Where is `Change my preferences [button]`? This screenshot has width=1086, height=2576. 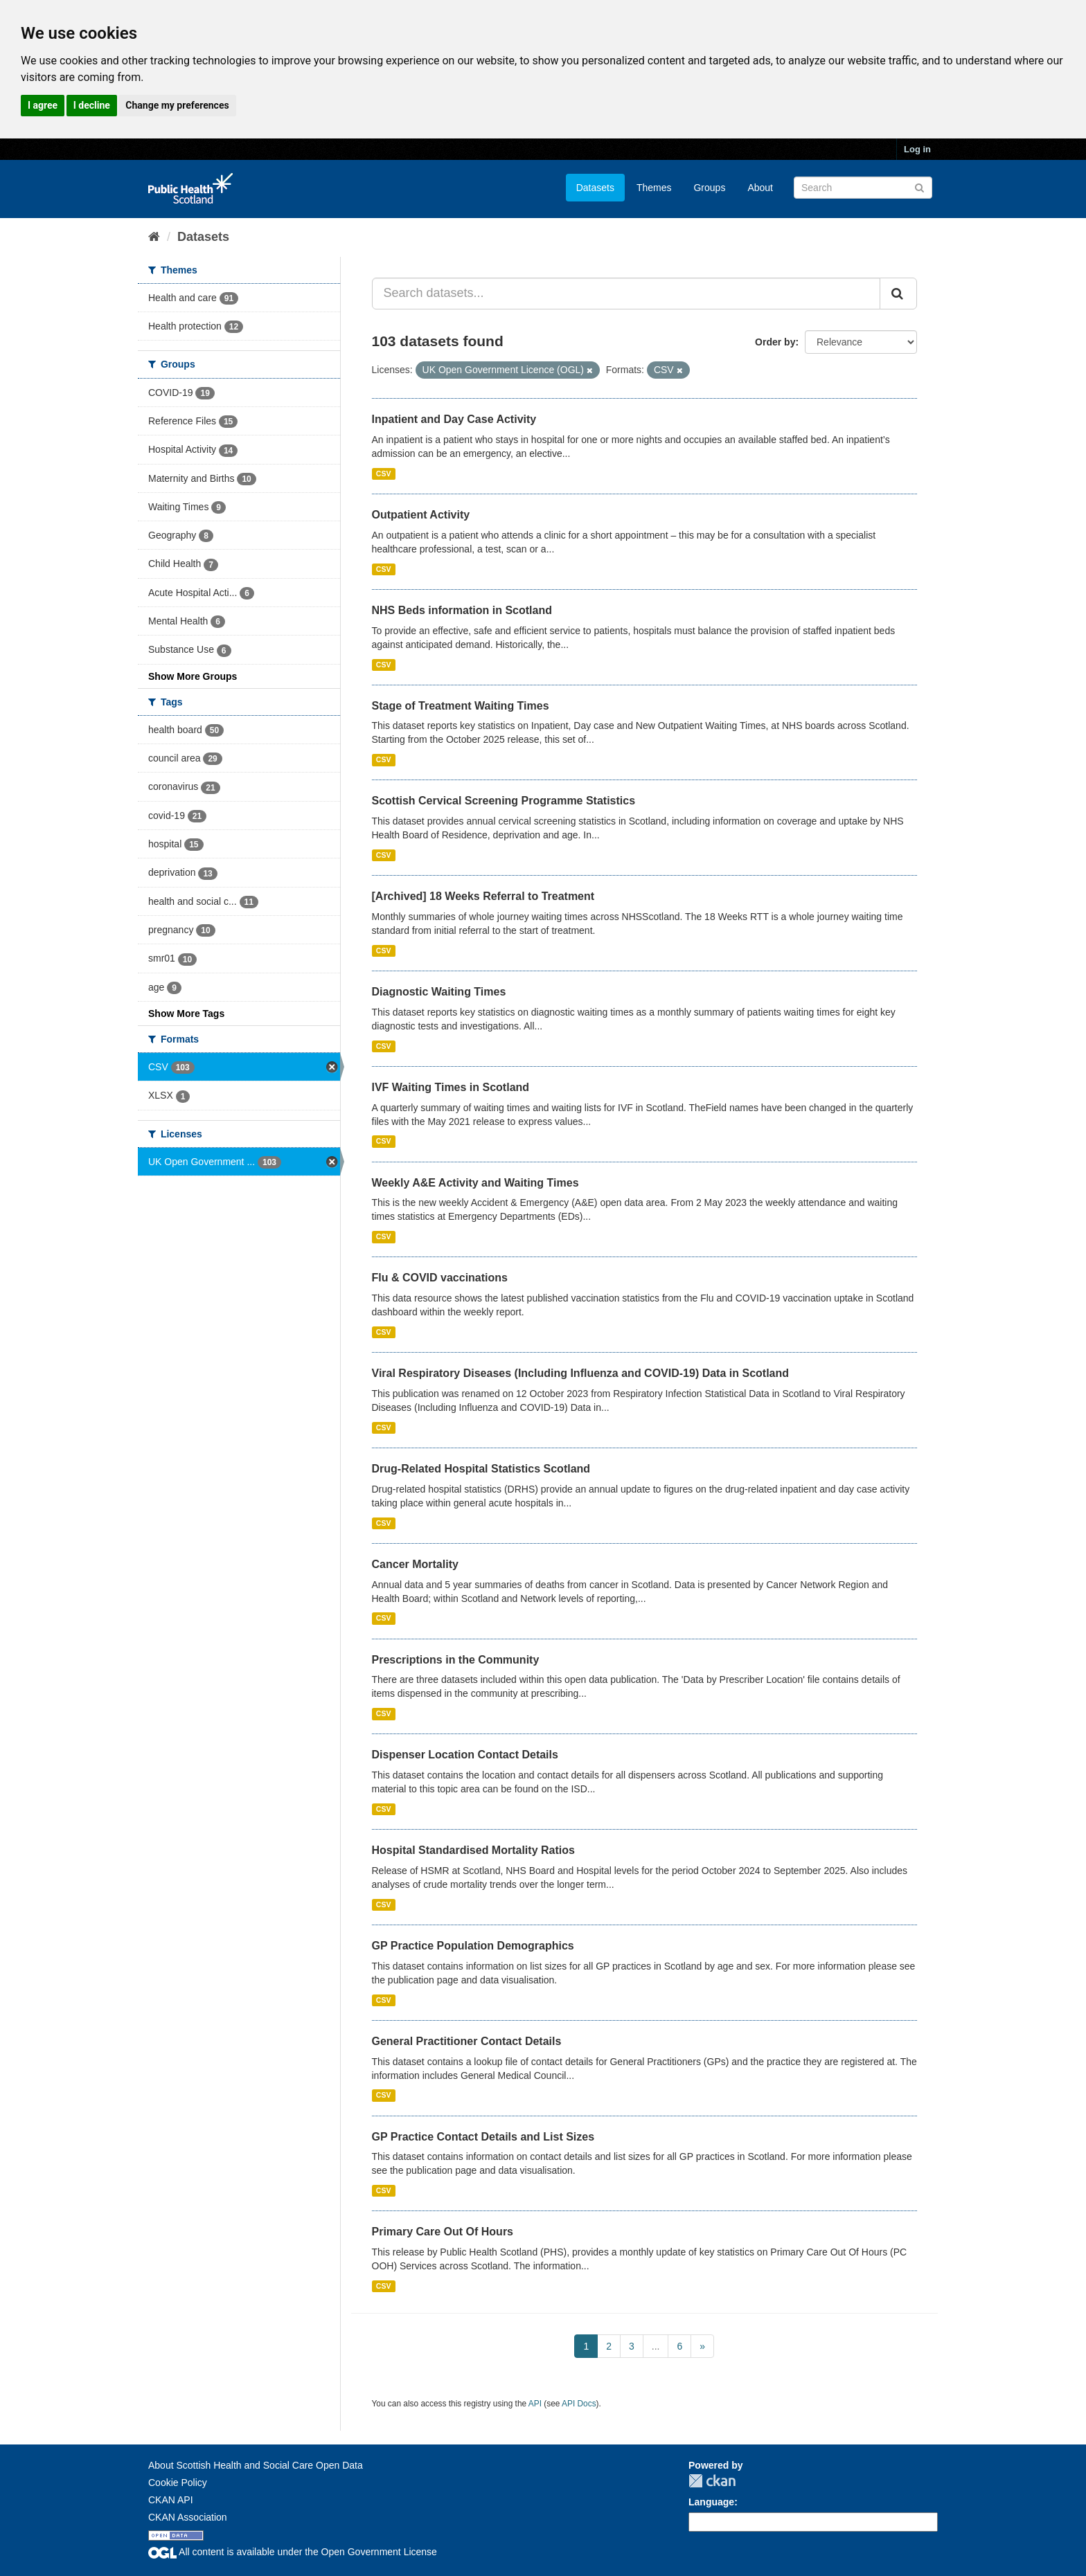
Change my preferences [button] is located at coordinates (177, 105).